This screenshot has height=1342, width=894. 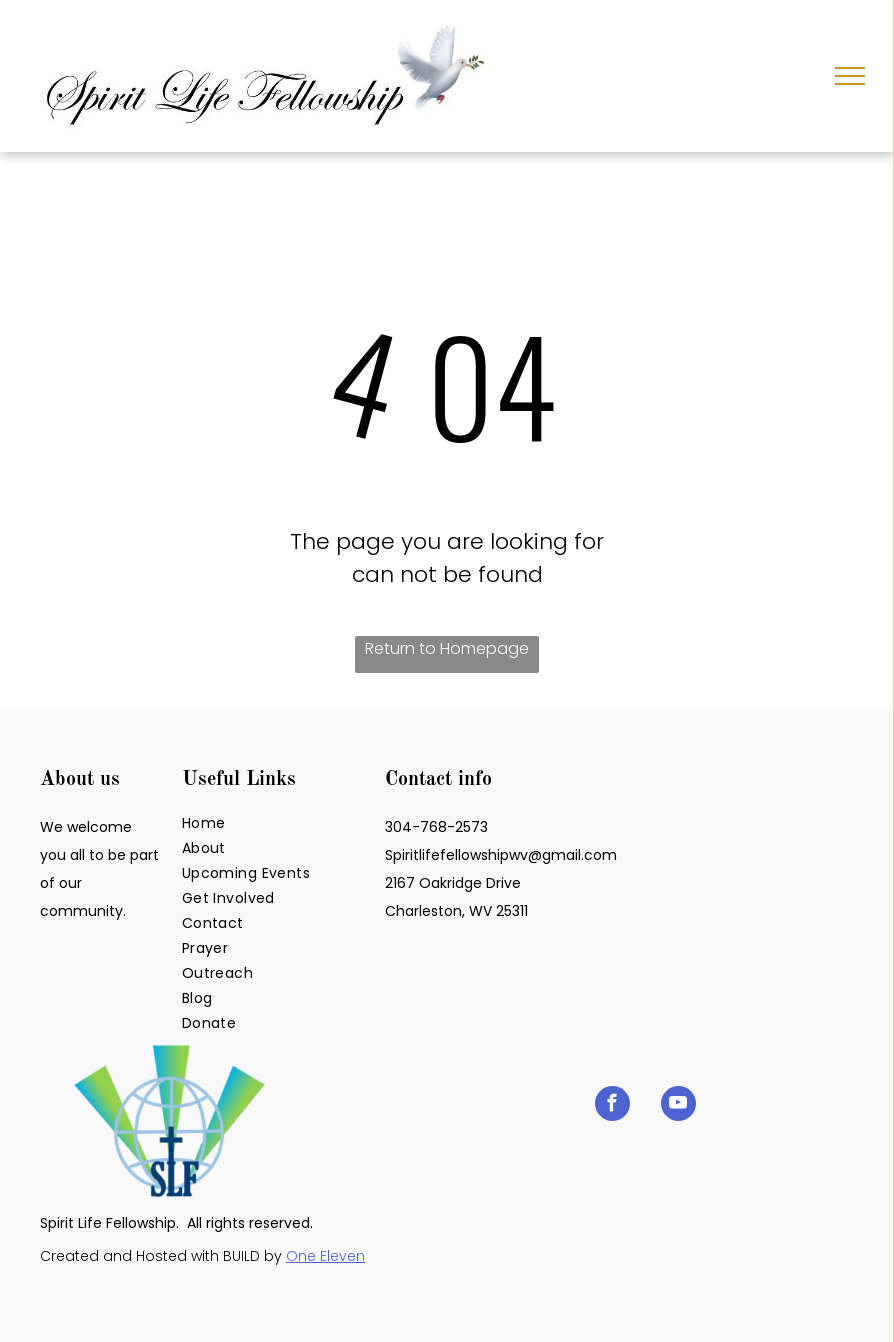 What do you see at coordinates (325, 1256) in the screenshot?
I see `One Eleven` at bounding box center [325, 1256].